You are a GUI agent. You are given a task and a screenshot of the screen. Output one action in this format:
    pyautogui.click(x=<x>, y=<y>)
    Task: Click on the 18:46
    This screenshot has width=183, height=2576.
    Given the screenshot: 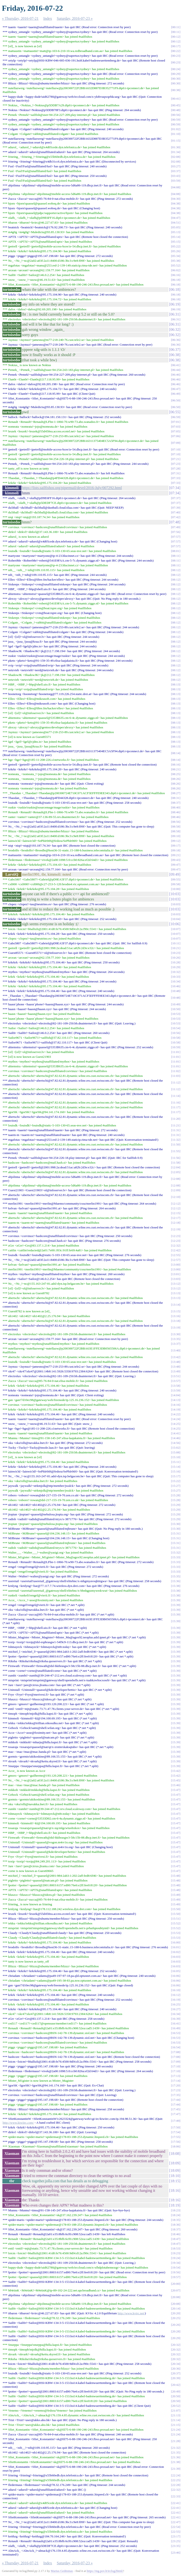 What is the action you would take?
    pyautogui.click(x=175, y=2234)
    